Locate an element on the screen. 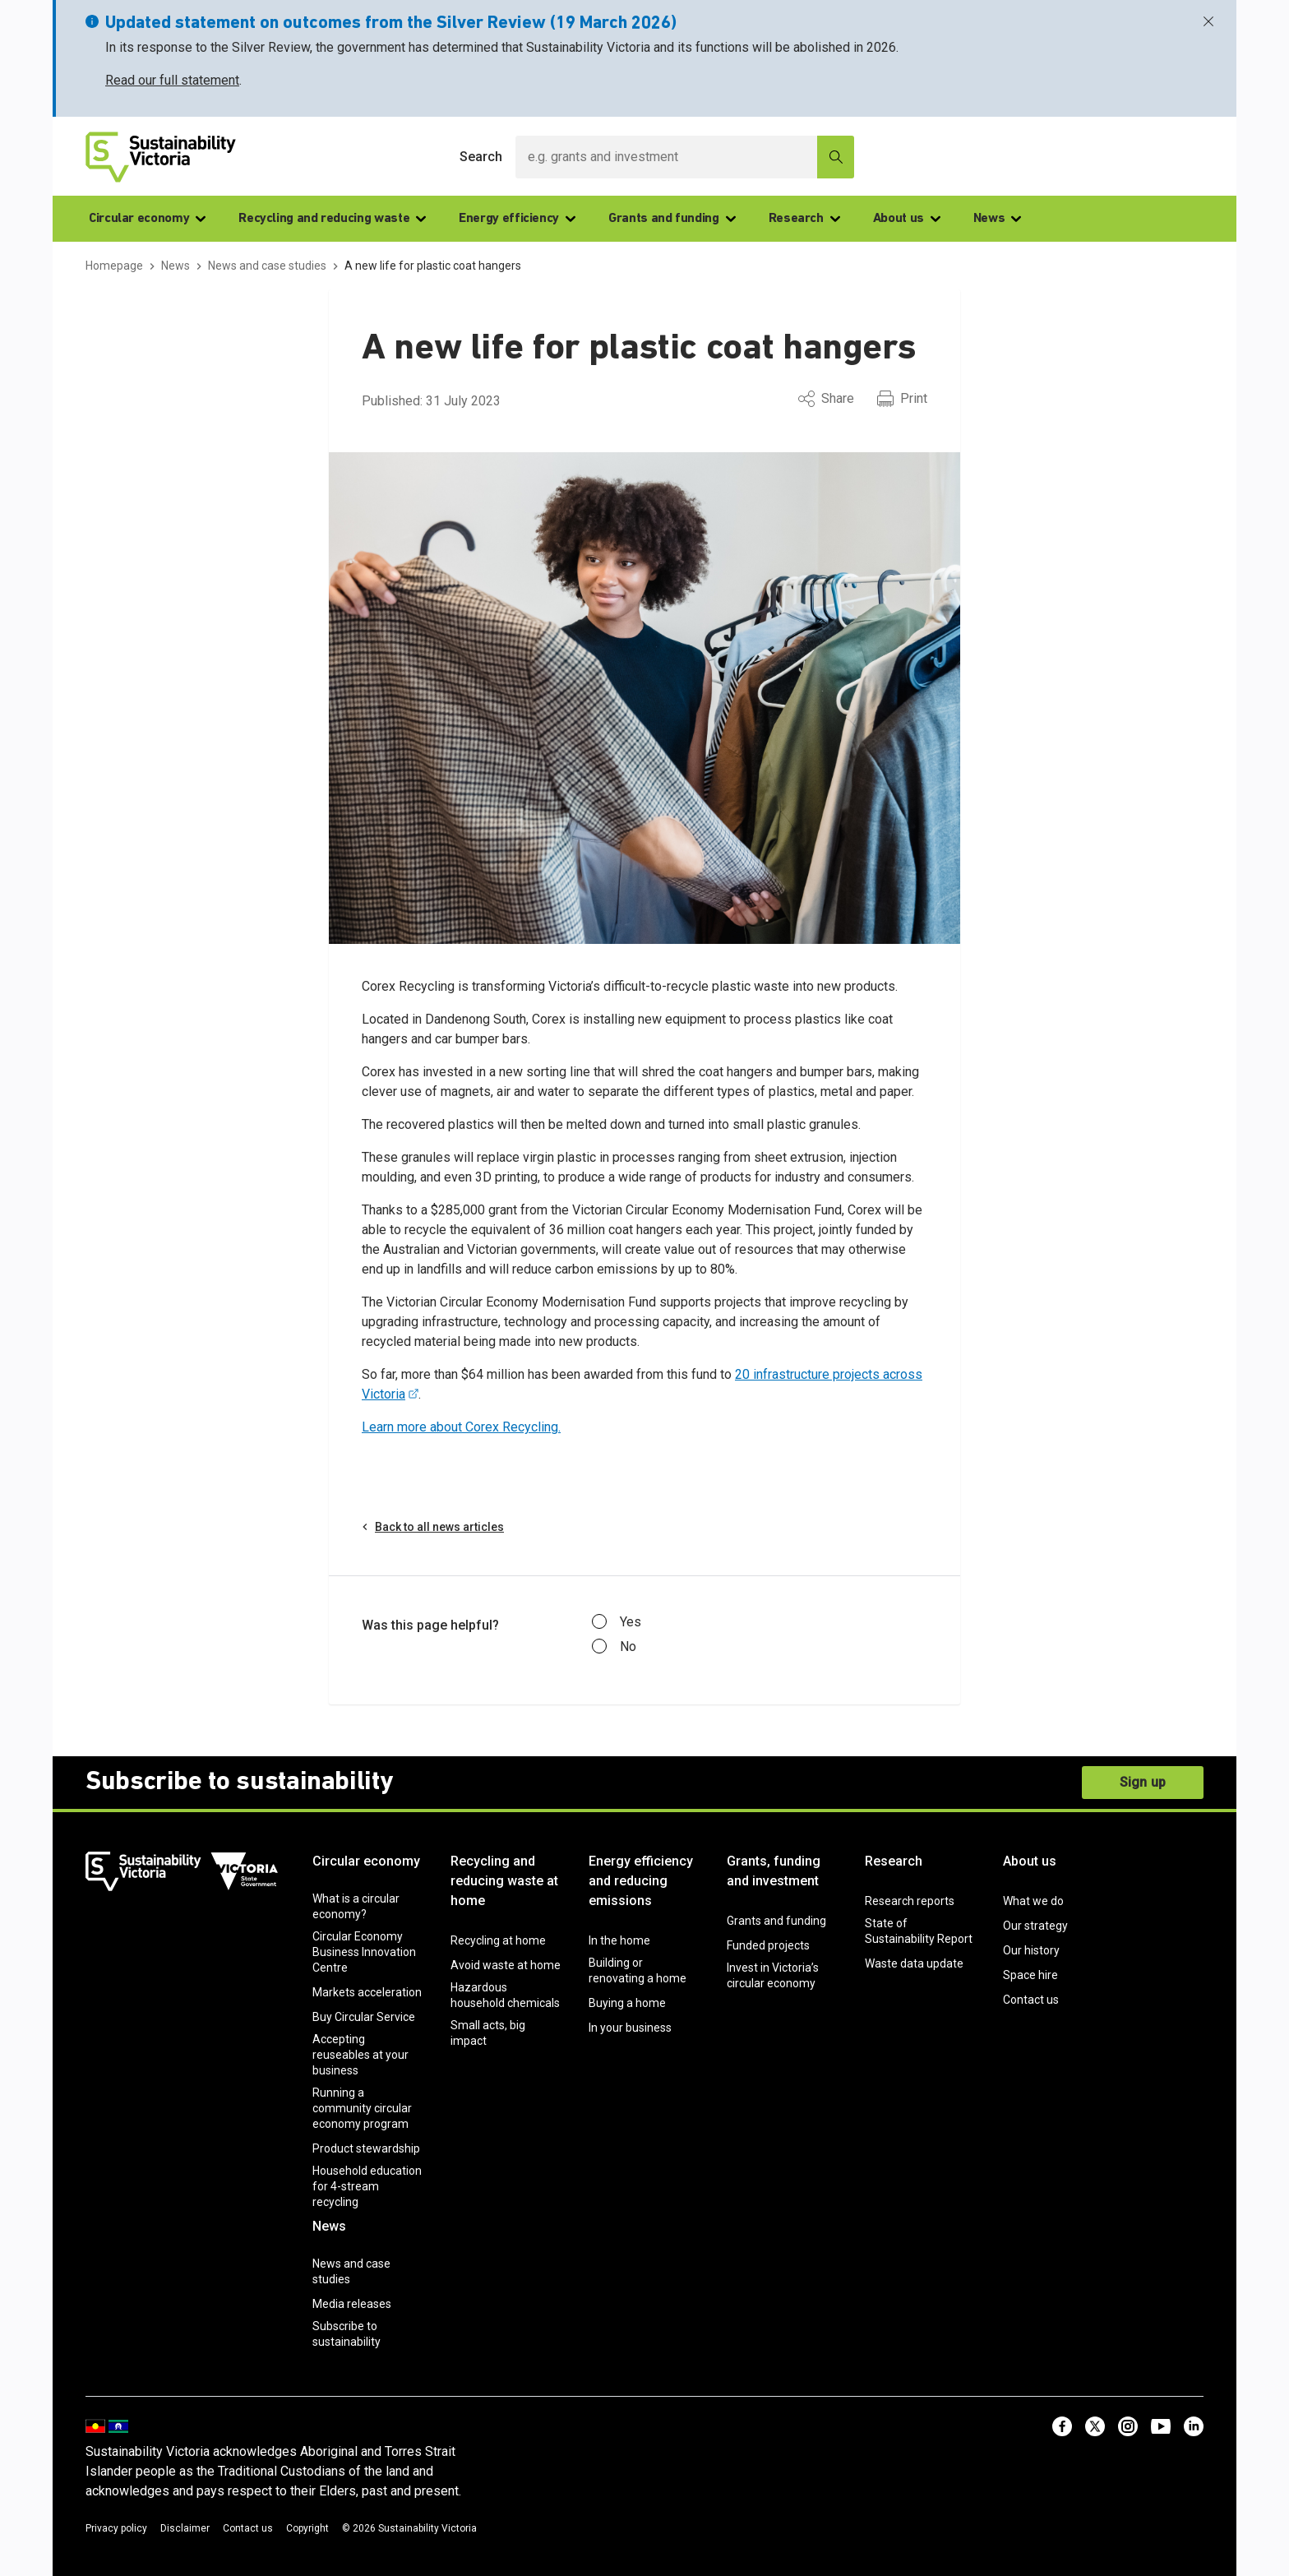 The image size is (1289, 2576). News and case studies is located at coordinates (351, 2271).